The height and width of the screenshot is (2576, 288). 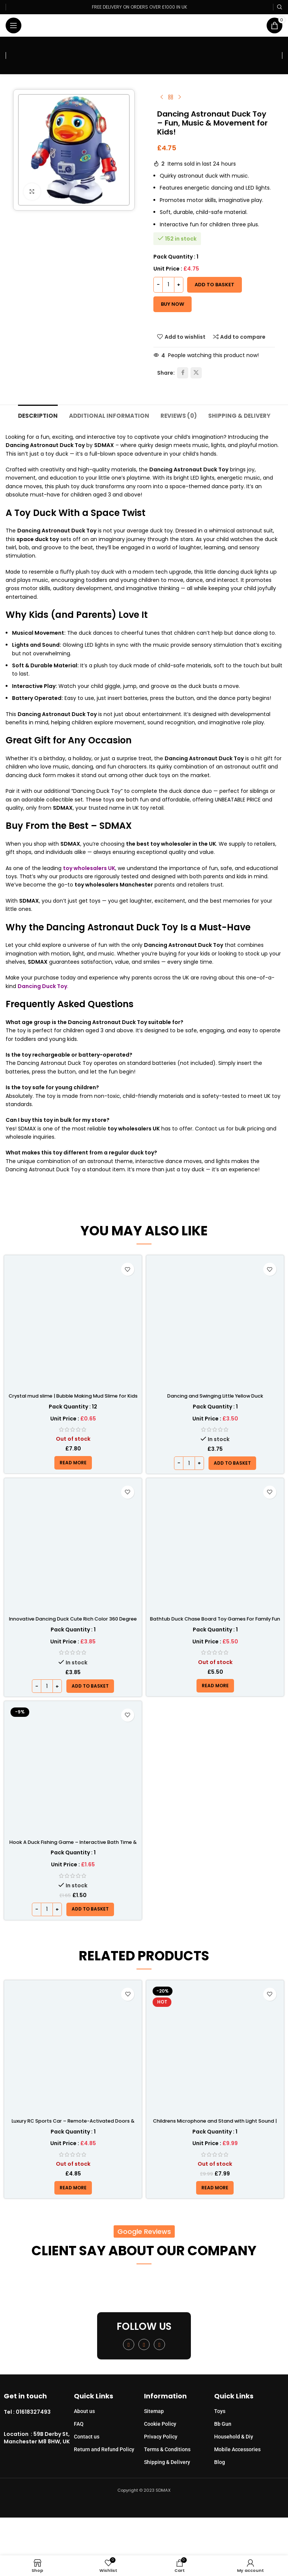 What do you see at coordinates (232, 1463) in the screenshot?
I see `[button]` at bounding box center [232, 1463].